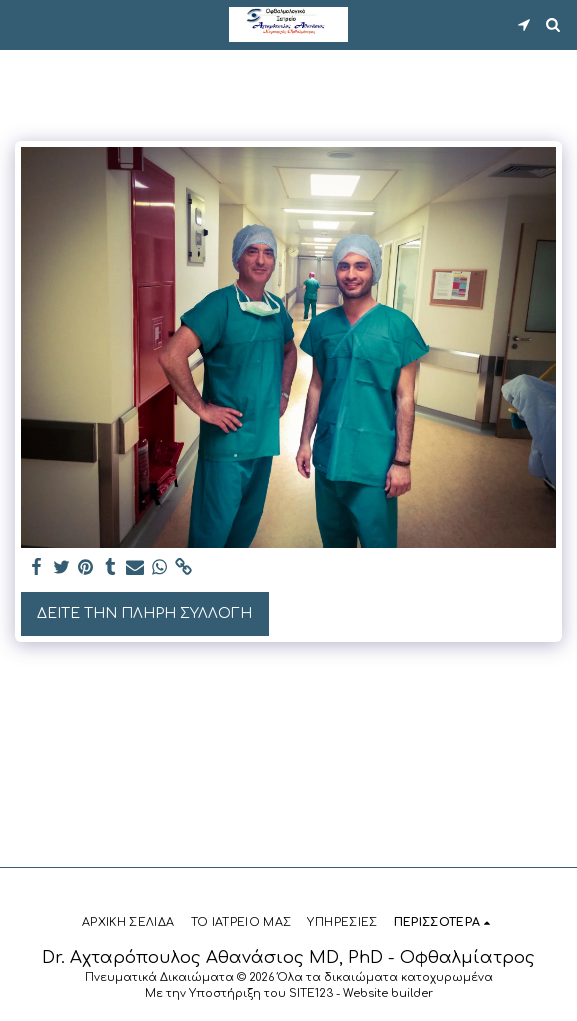 Image resolution: width=577 pixels, height=1021 pixels. I want to click on Website builder, so click(388, 993).